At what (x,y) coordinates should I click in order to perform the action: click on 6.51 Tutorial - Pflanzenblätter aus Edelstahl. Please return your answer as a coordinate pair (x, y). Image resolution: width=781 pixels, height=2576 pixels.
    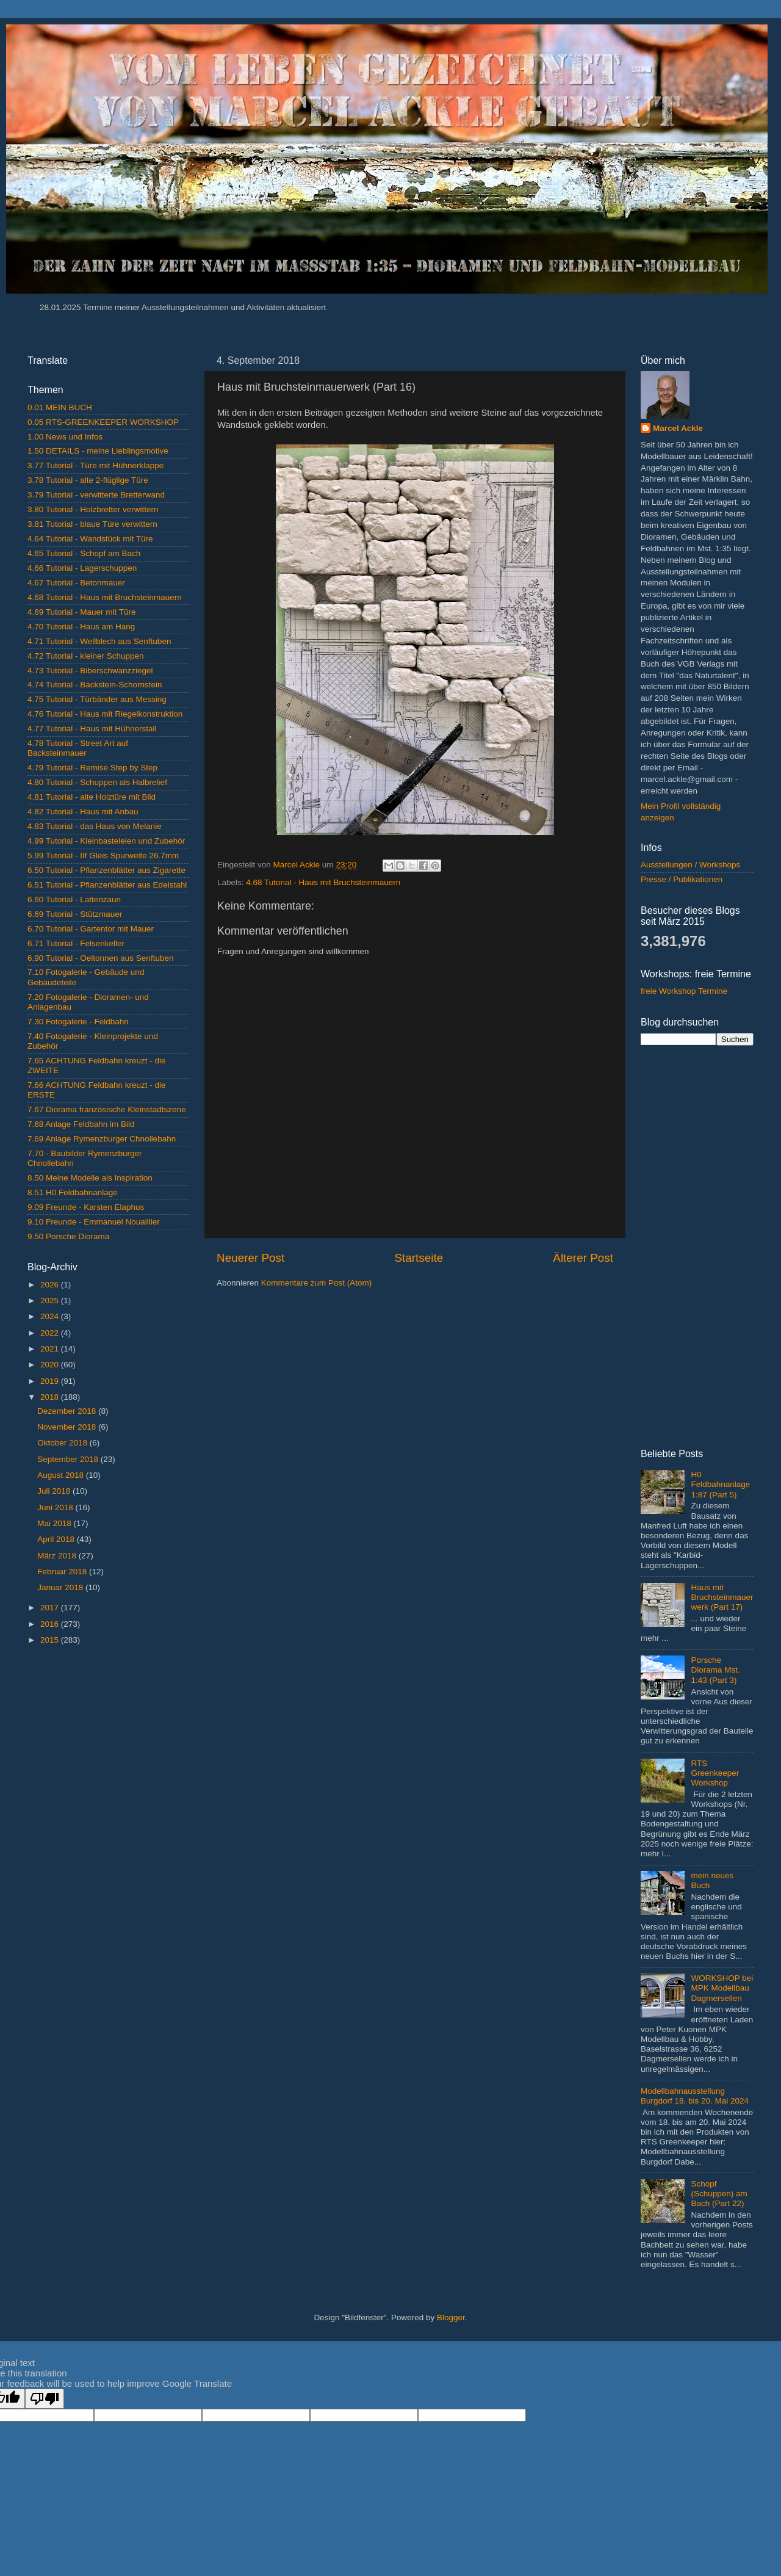
    Looking at the image, I should click on (107, 884).